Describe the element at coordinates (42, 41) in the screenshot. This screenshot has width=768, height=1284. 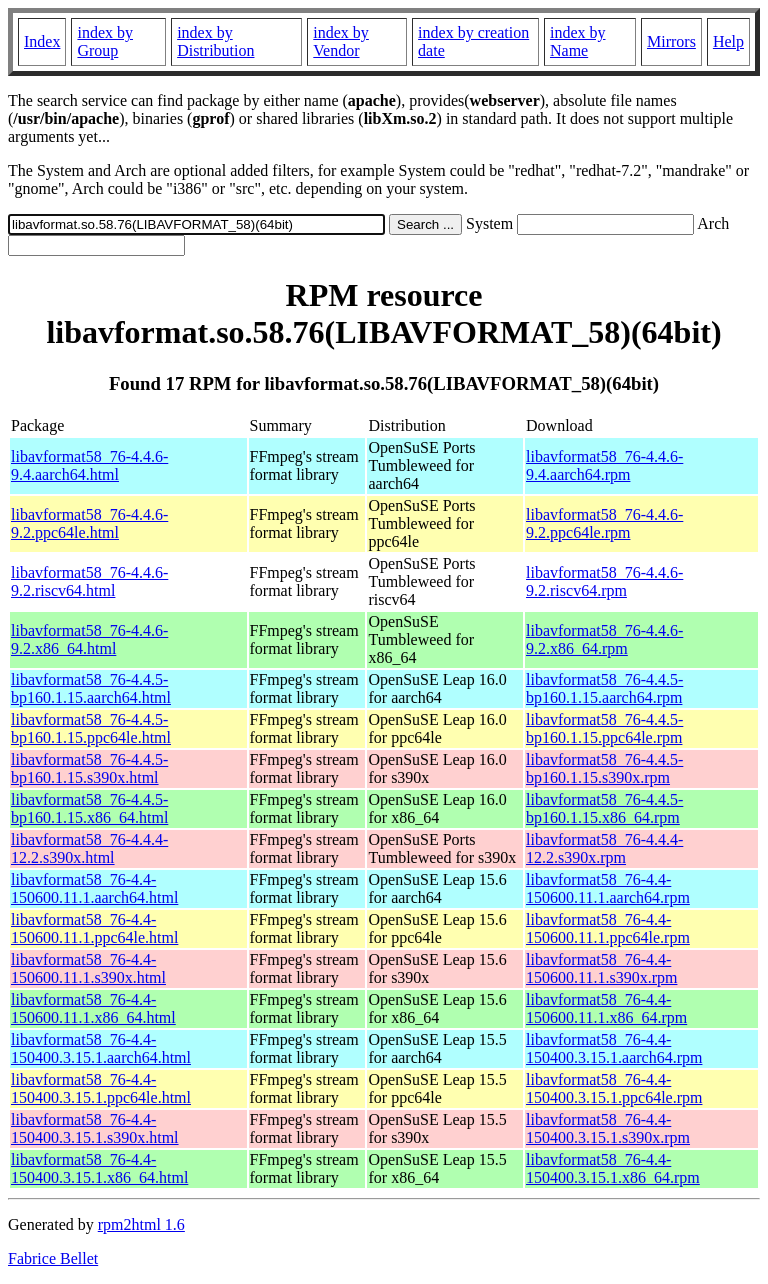
I see `Index` at that location.